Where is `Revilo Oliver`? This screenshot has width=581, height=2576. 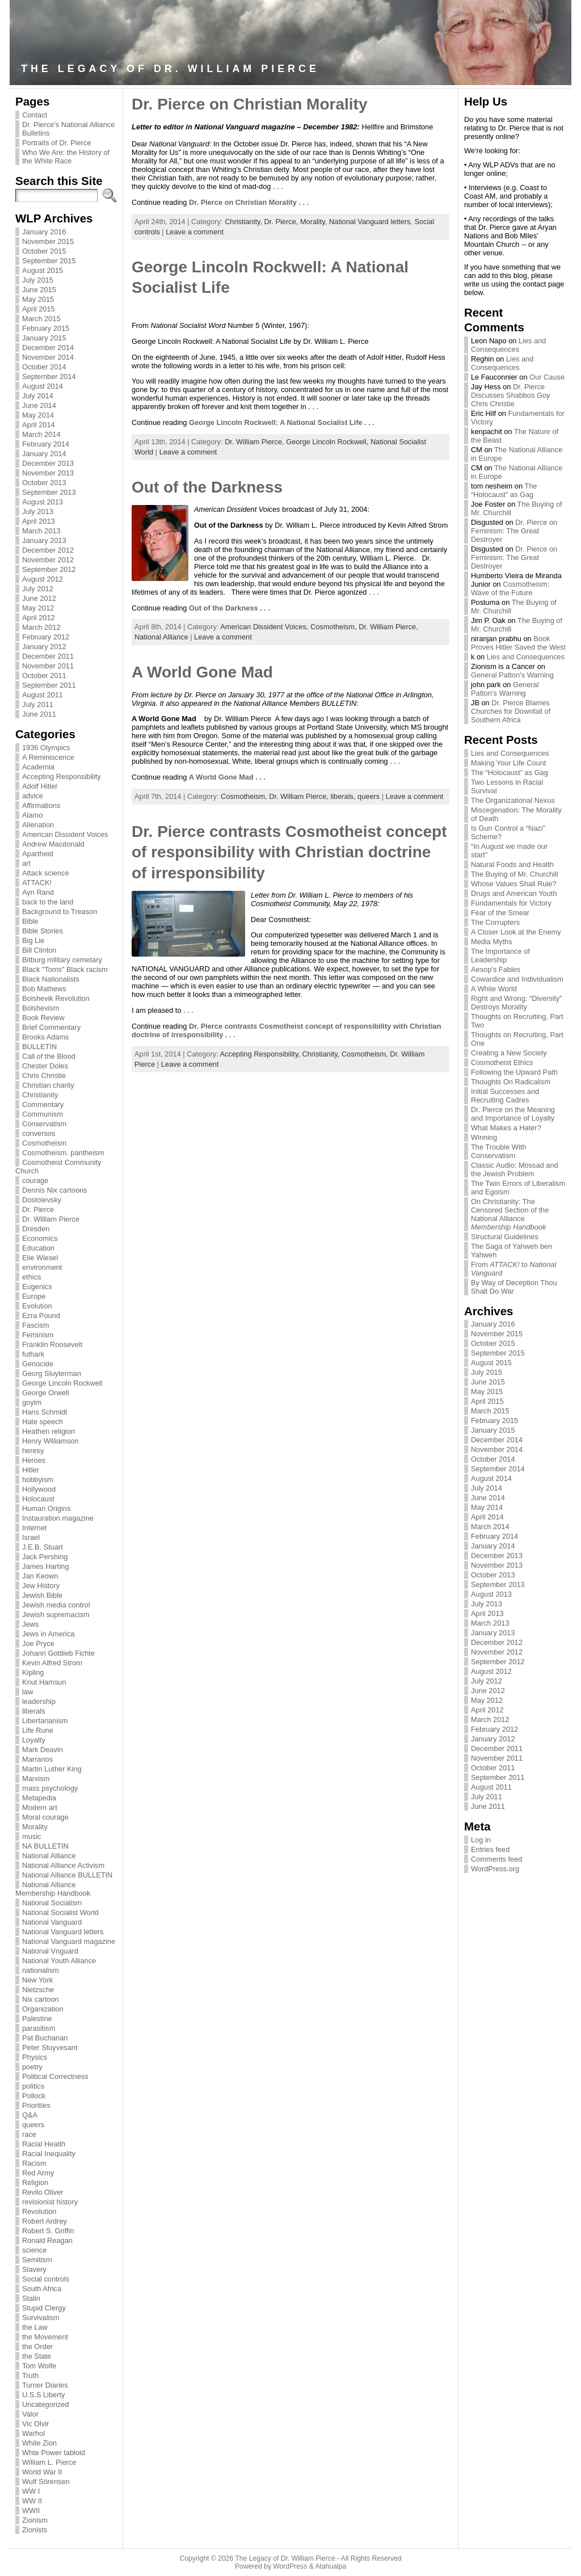
Revilo Oliver is located at coordinates (43, 2192).